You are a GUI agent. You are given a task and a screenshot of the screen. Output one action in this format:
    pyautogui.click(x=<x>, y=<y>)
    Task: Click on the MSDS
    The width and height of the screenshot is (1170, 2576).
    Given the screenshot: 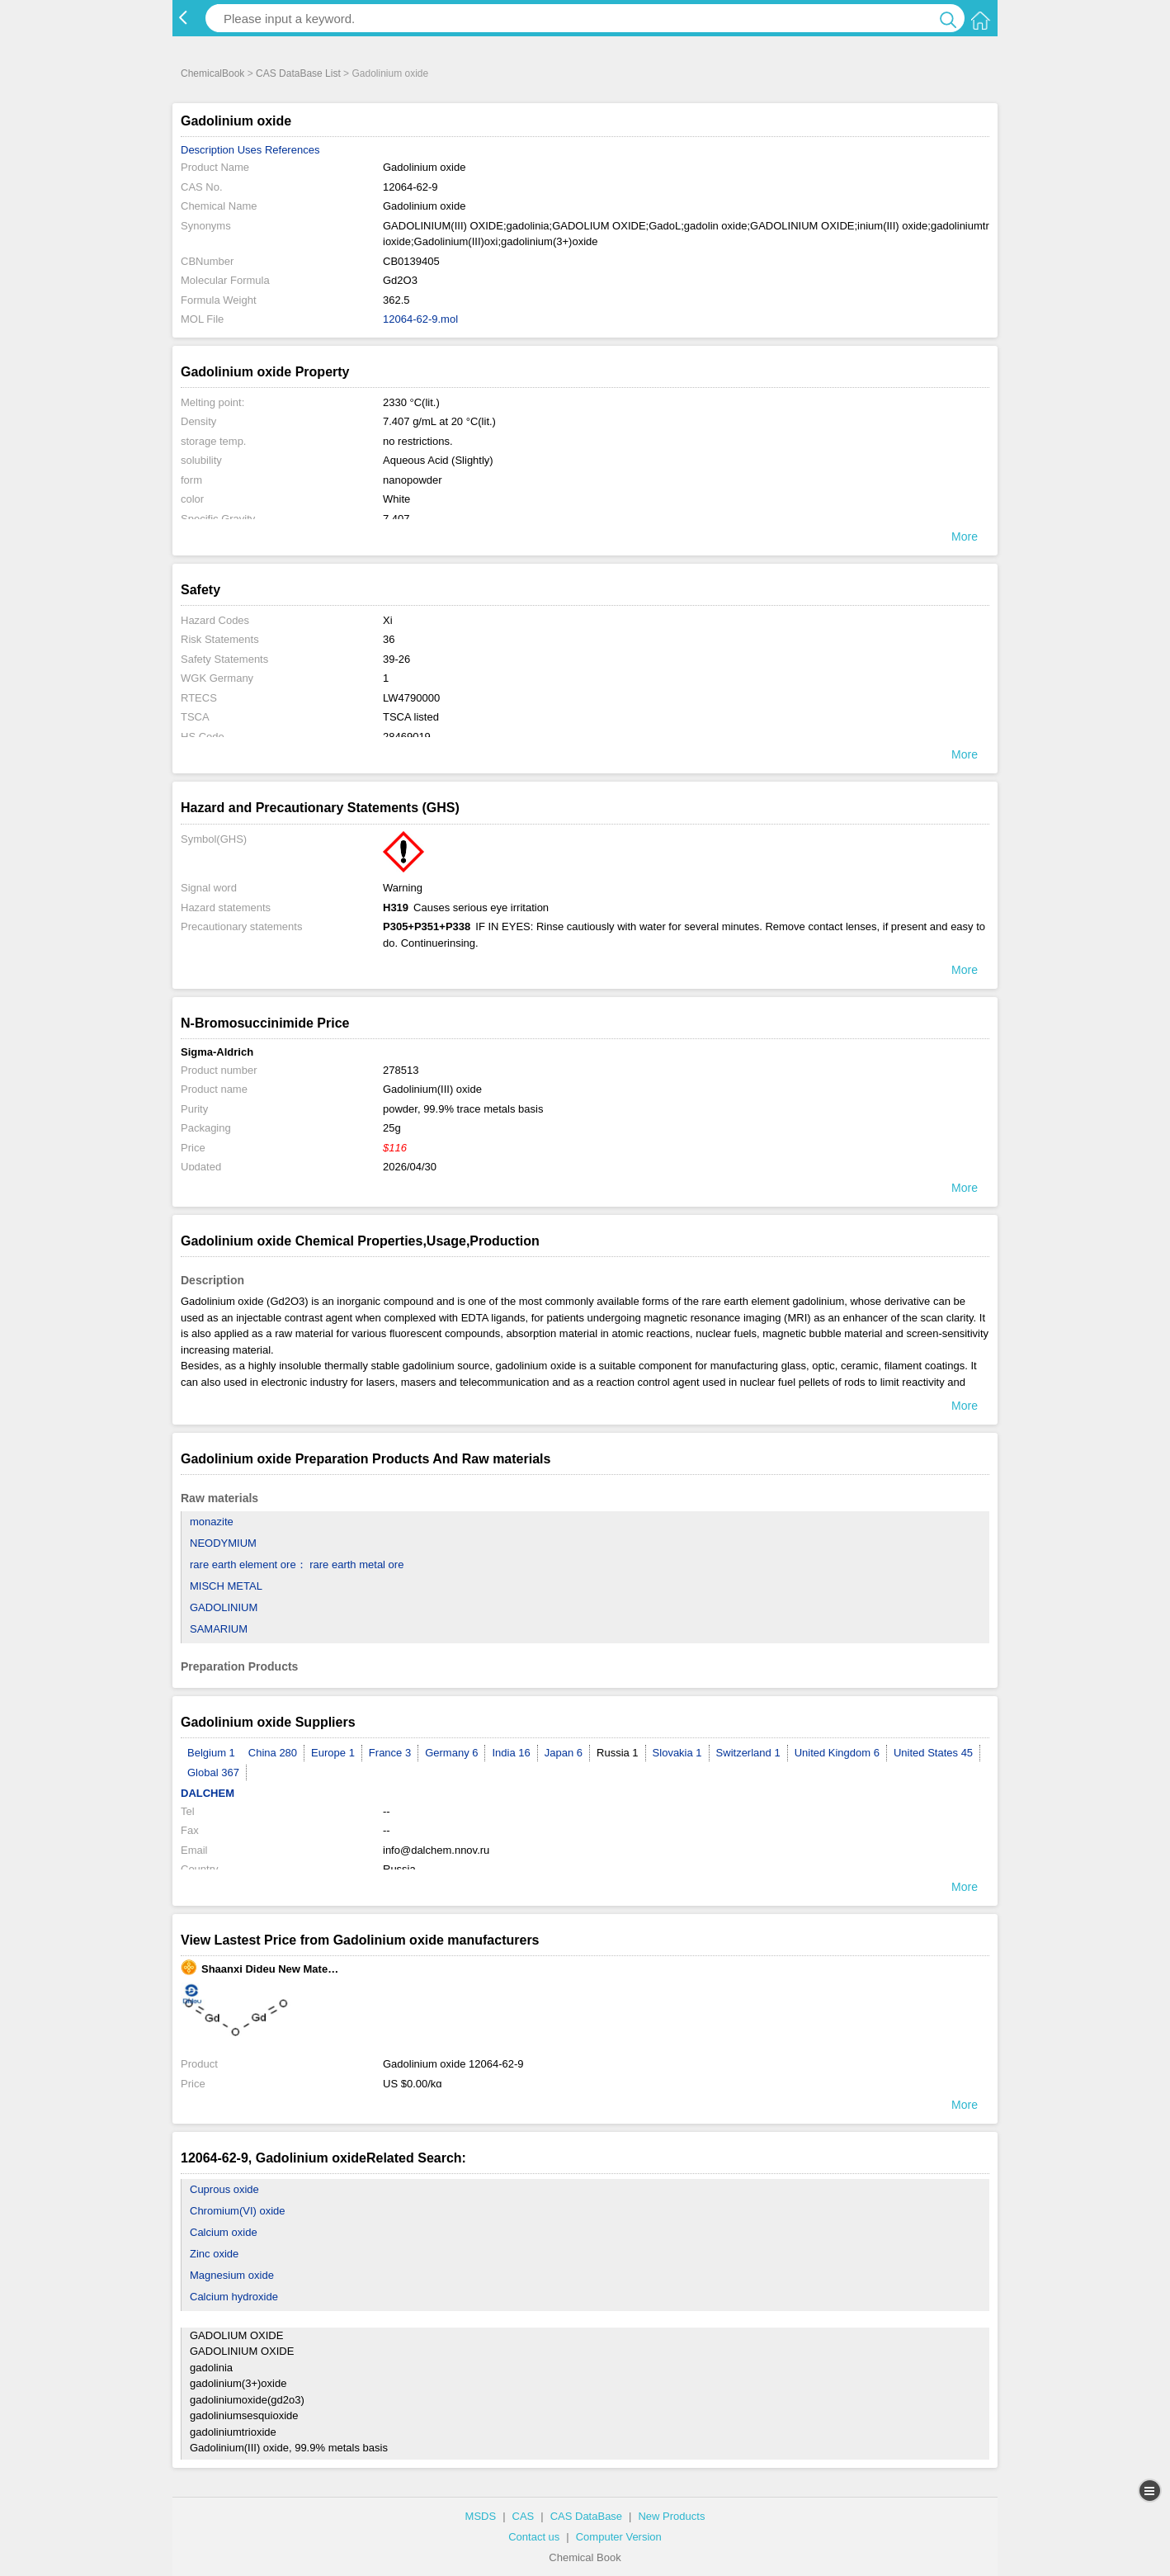 What is the action you would take?
    pyautogui.click(x=481, y=2516)
    